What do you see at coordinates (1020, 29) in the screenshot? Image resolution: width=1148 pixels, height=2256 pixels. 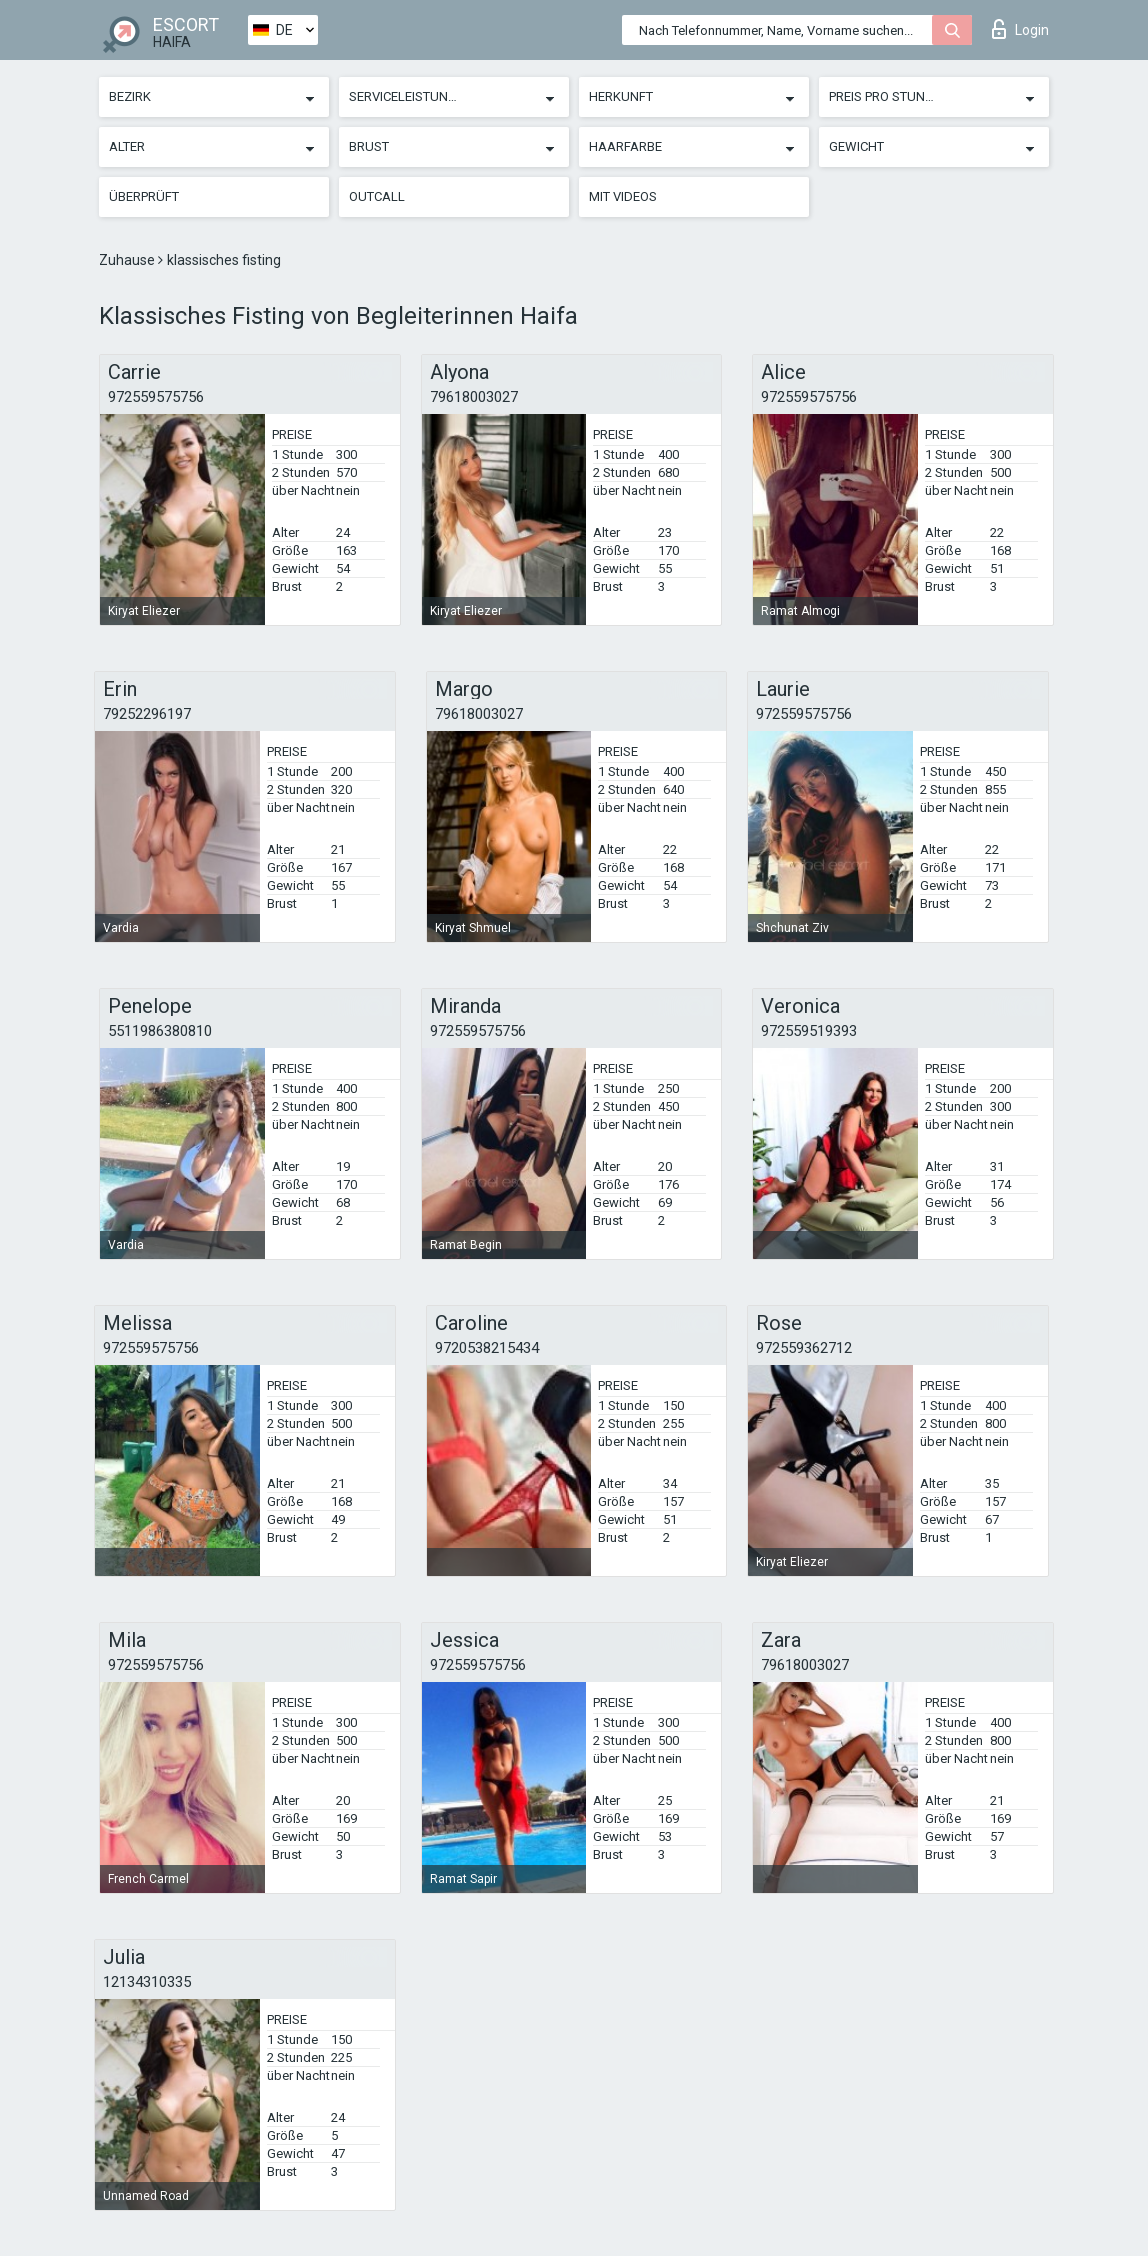 I see `Login` at bounding box center [1020, 29].